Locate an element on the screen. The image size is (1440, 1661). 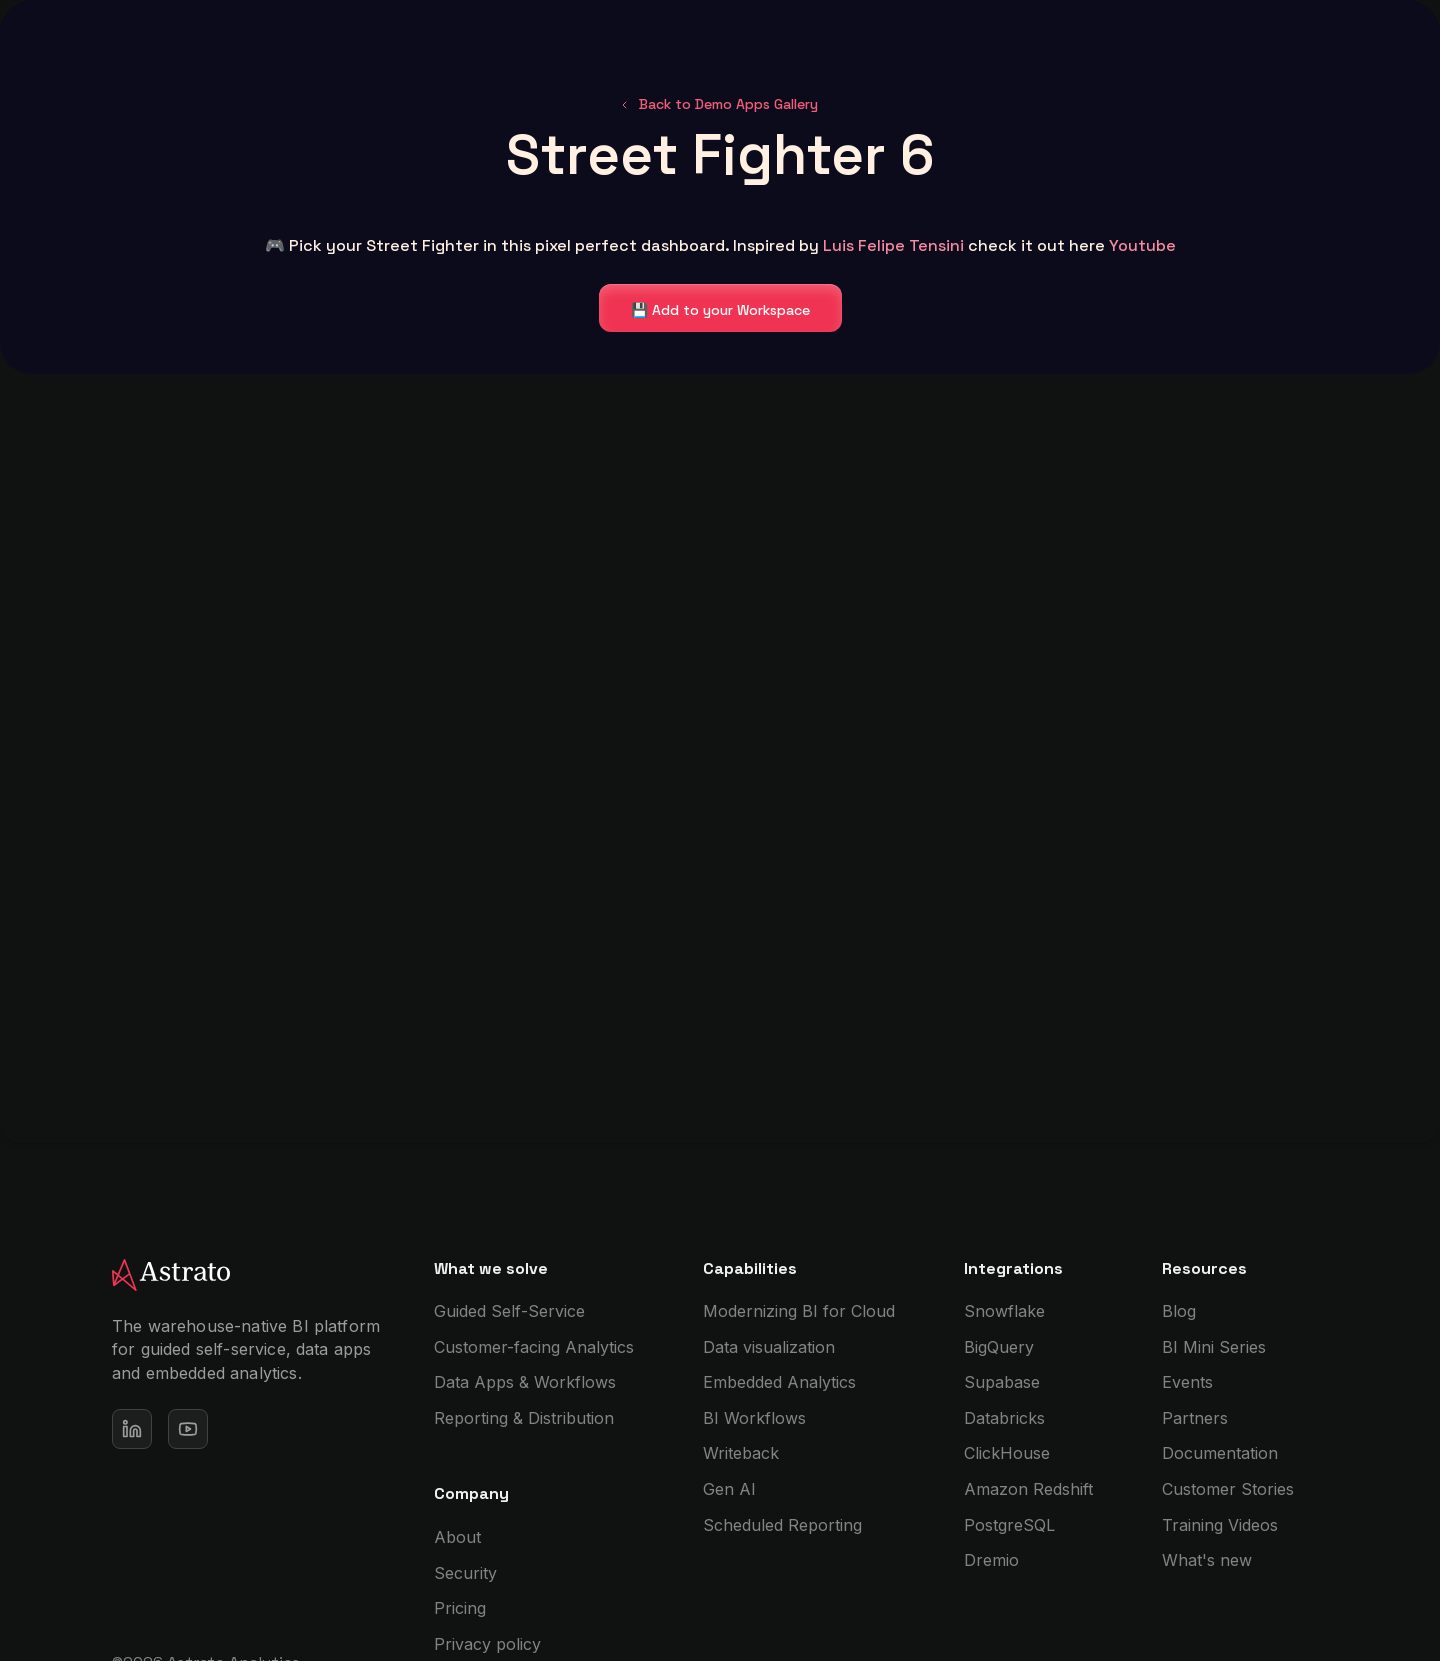
BI Workflows is located at coordinates (754, 1418).